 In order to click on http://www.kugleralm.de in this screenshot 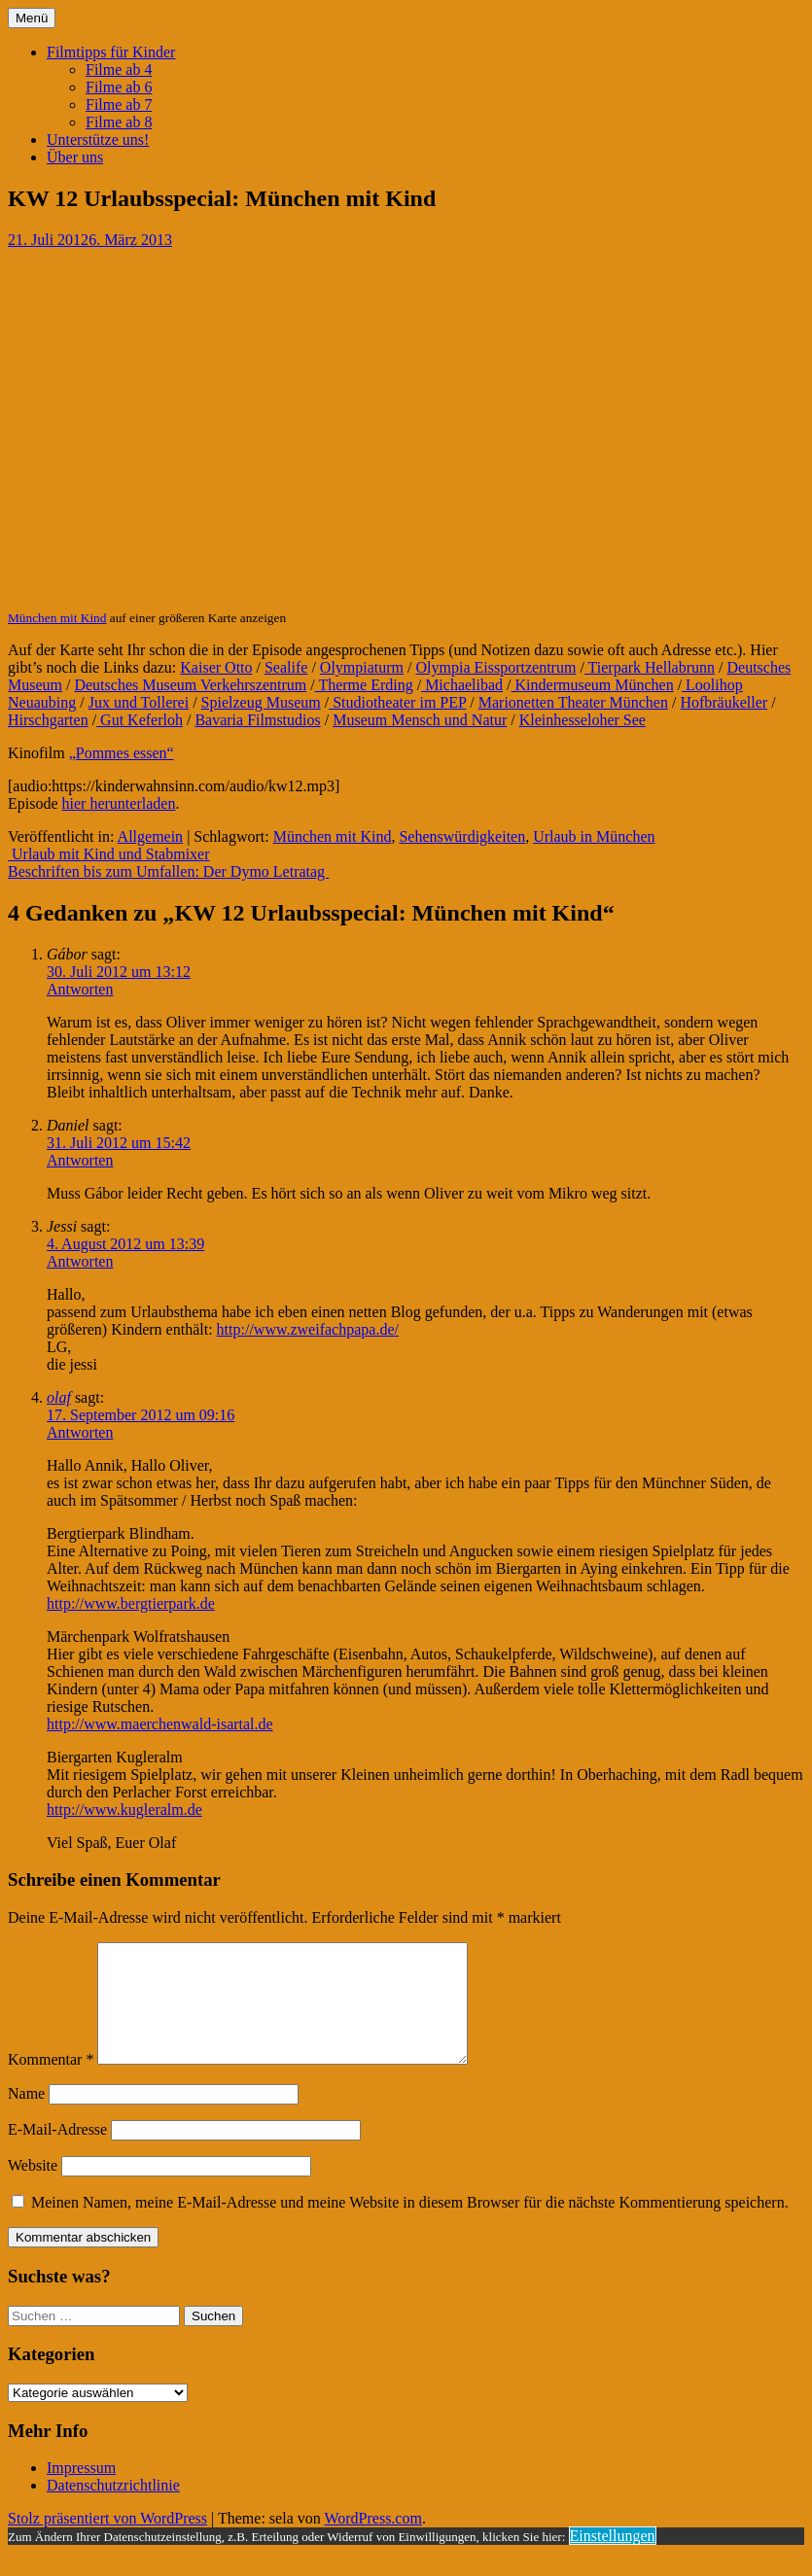, I will do `click(124, 1809)`.